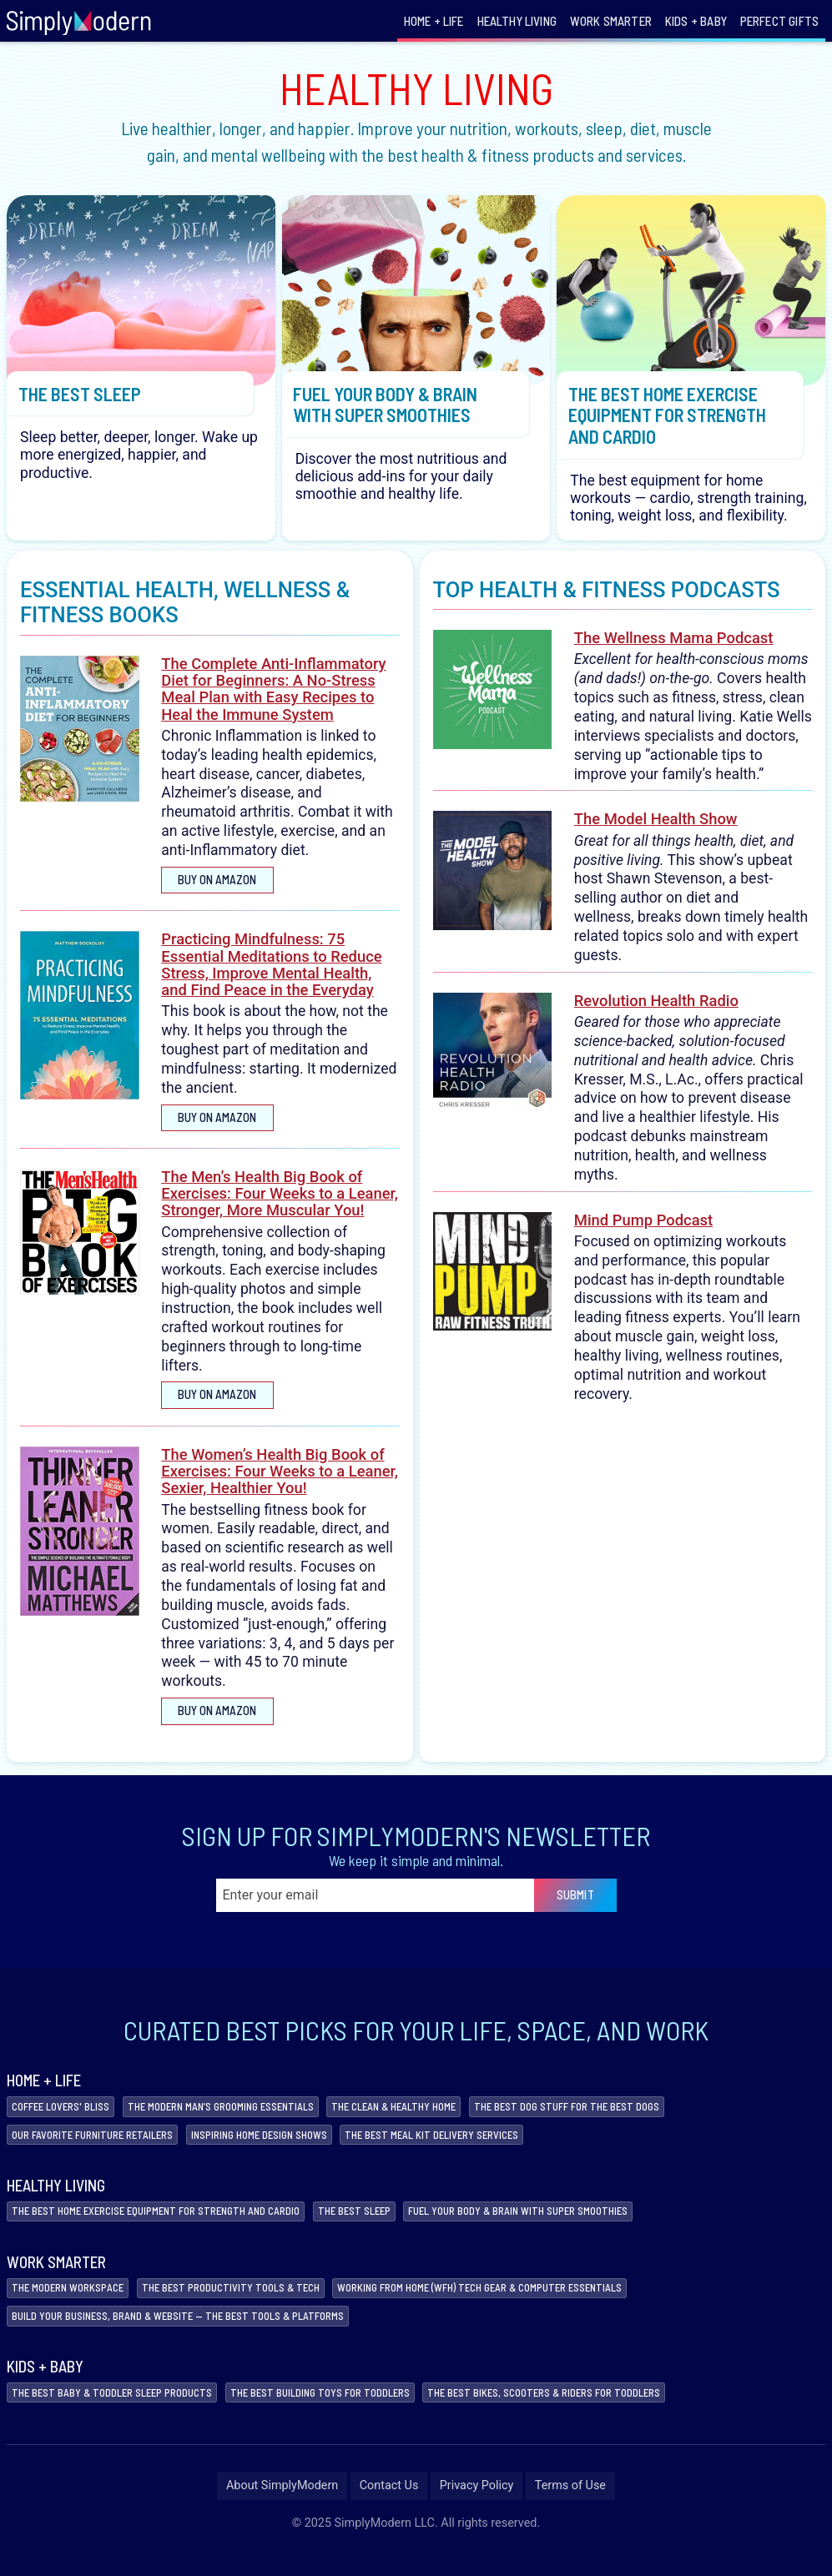  Describe the element at coordinates (389, 2509) in the screenshot. I see `Contact Us` at that location.